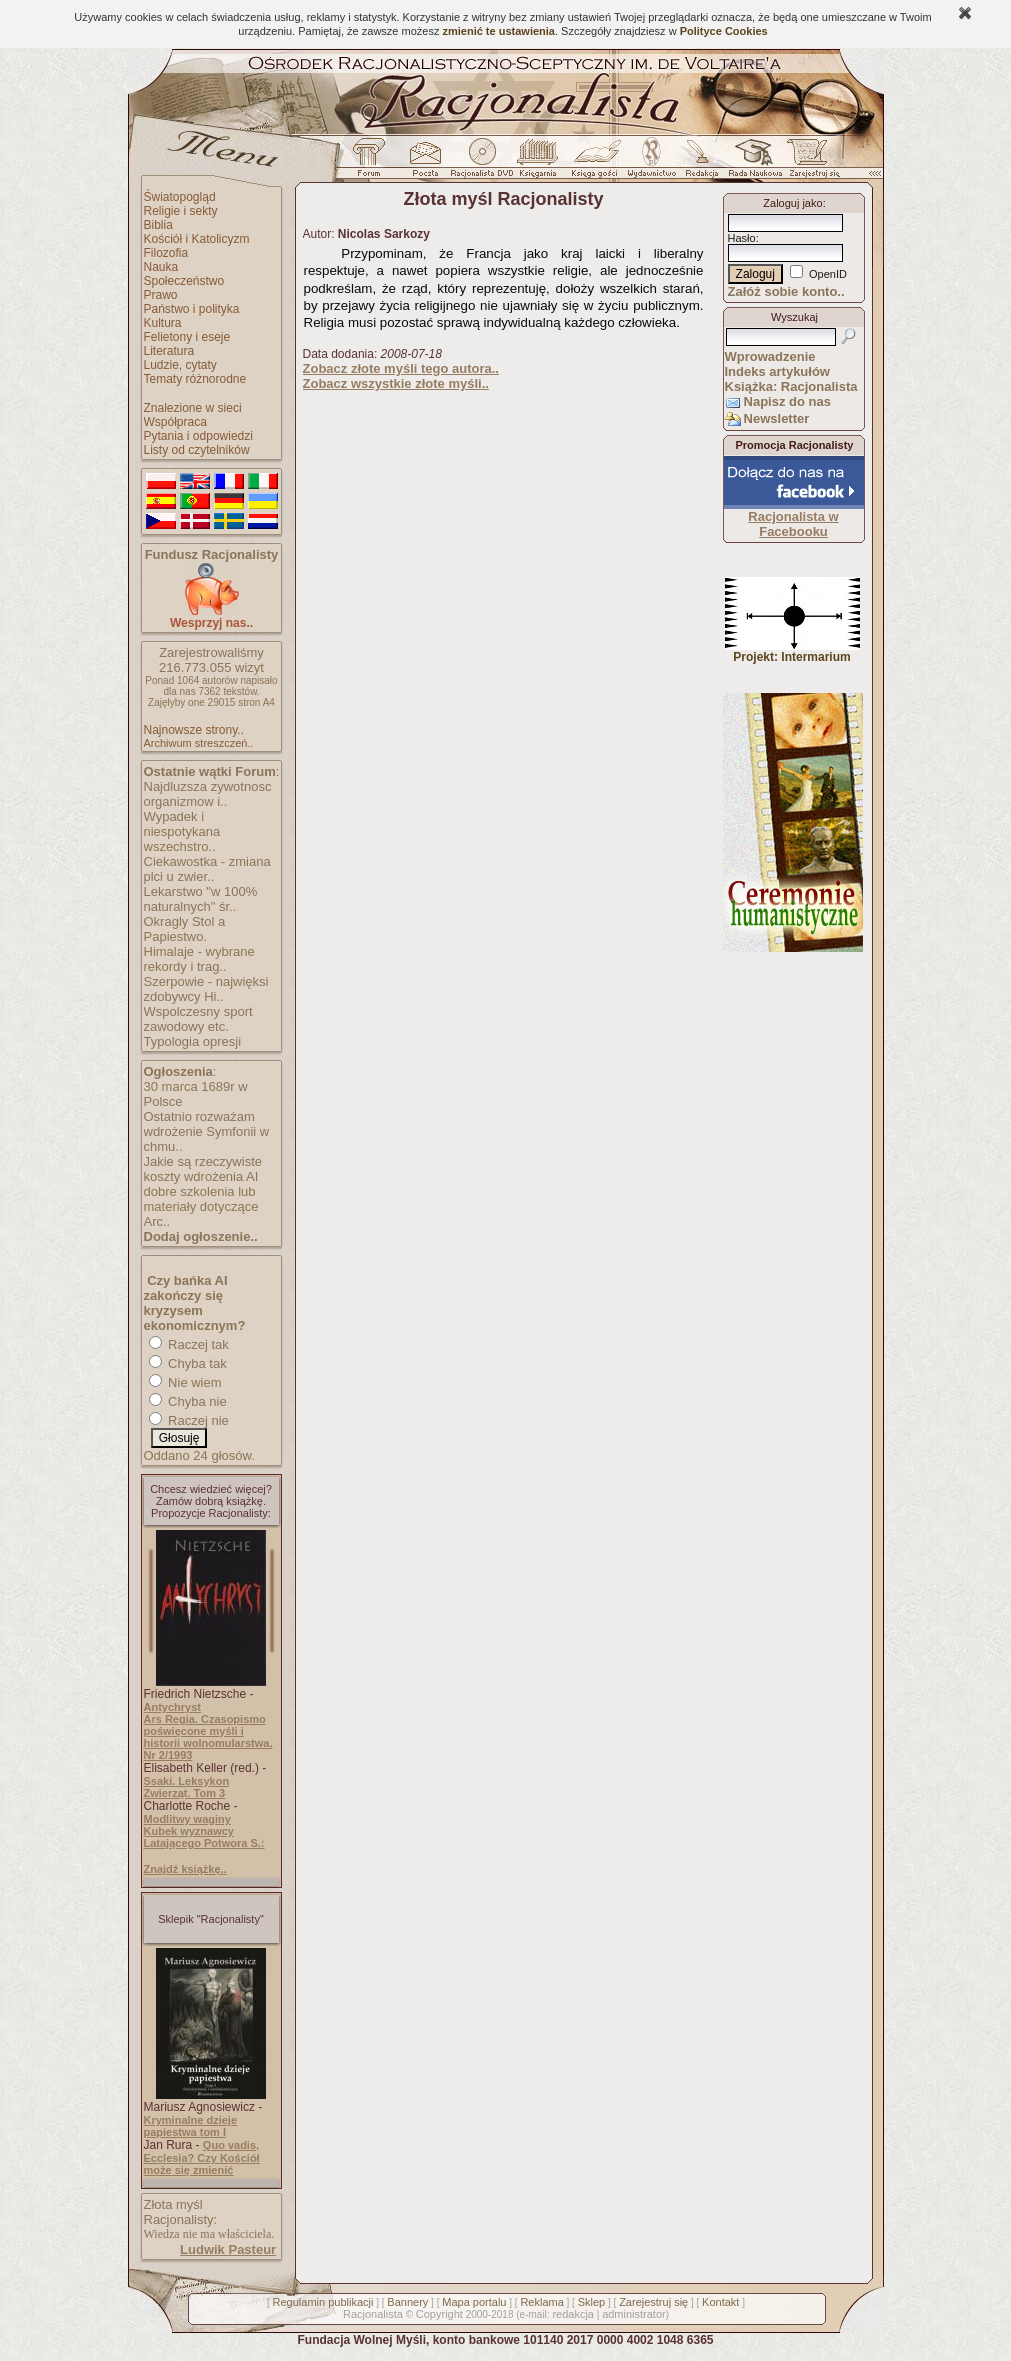 This screenshot has height=2361, width=1011. What do you see at coordinates (653, 2302) in the screenshot?
I see `Zarejestruj się` at bounding box center [653, 2302].